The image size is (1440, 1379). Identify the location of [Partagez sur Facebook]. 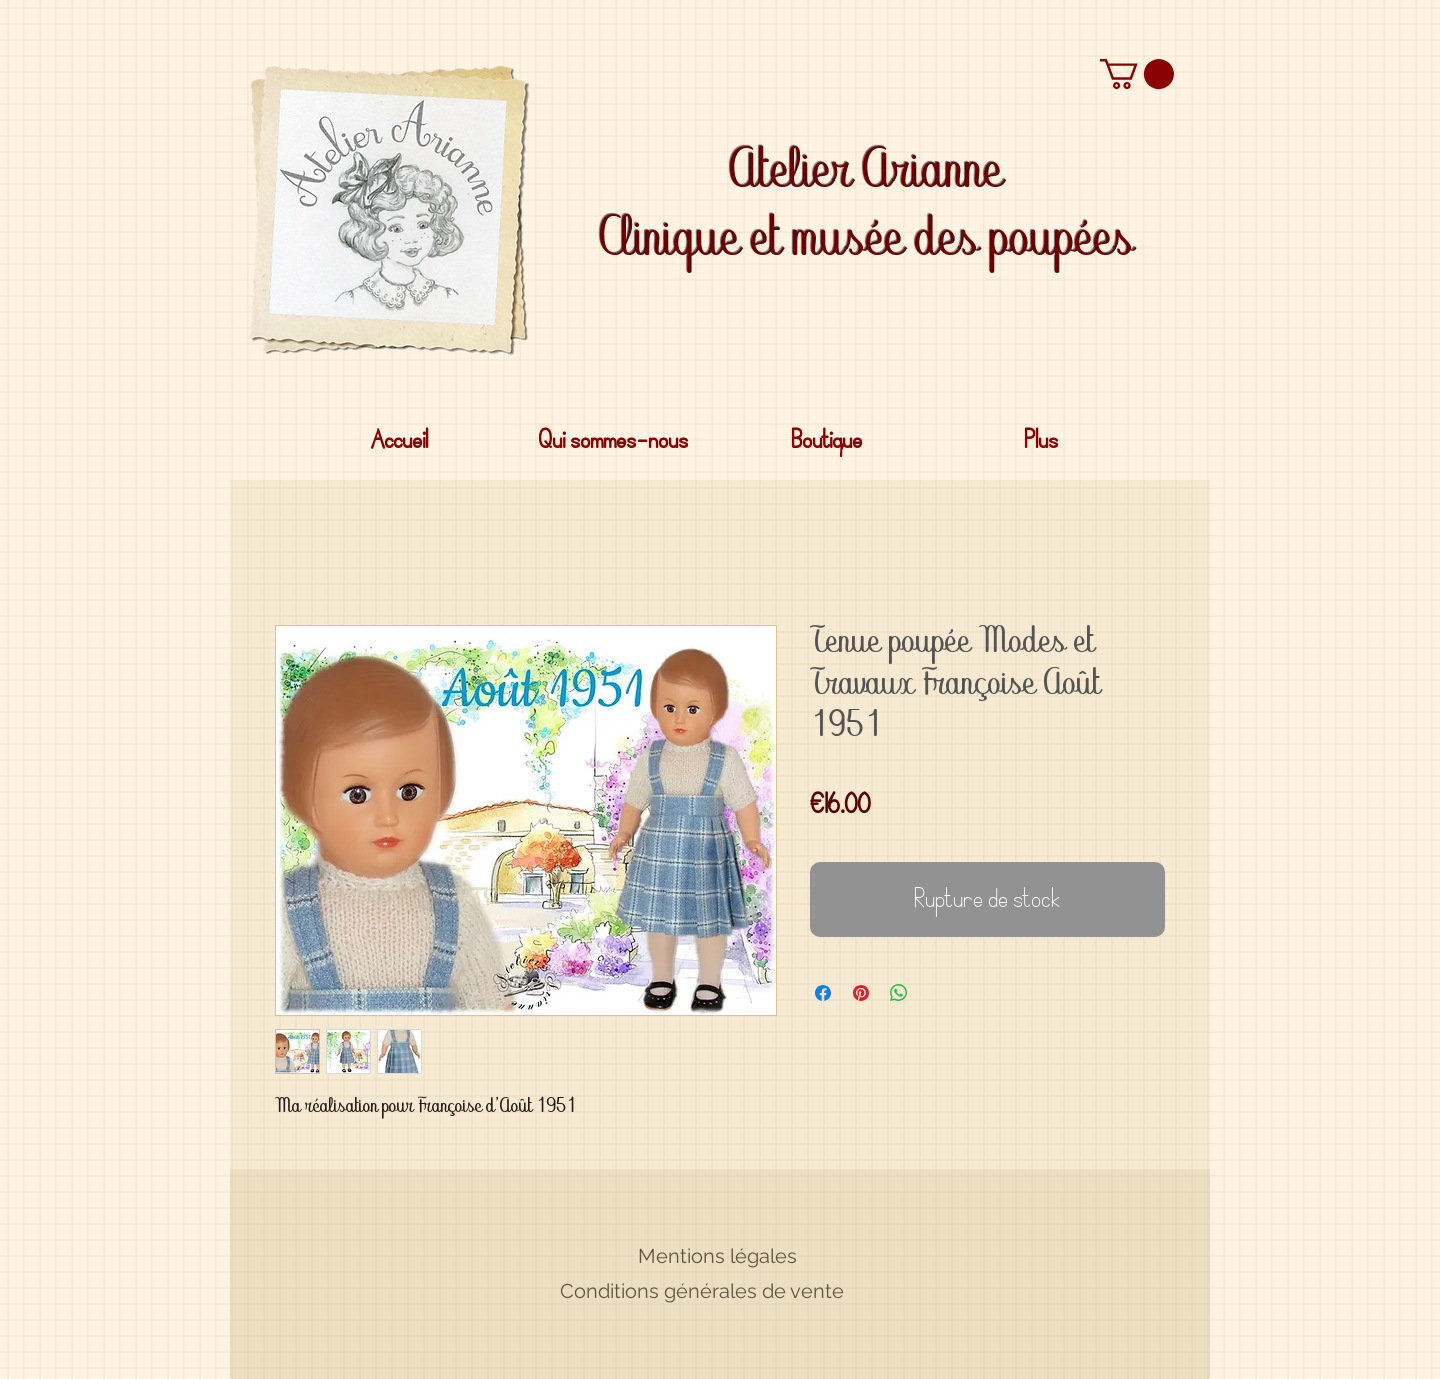
(823, 993).